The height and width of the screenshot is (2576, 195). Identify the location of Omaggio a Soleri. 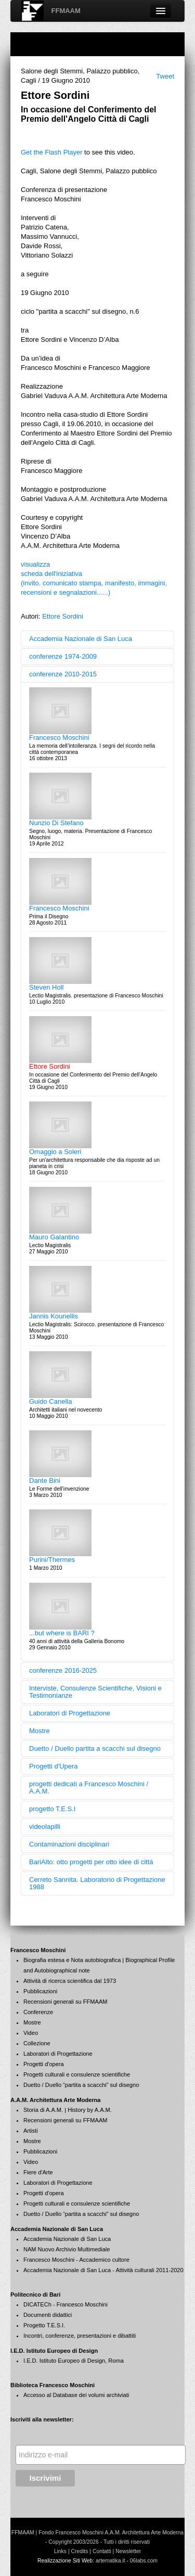
(55, 1152).